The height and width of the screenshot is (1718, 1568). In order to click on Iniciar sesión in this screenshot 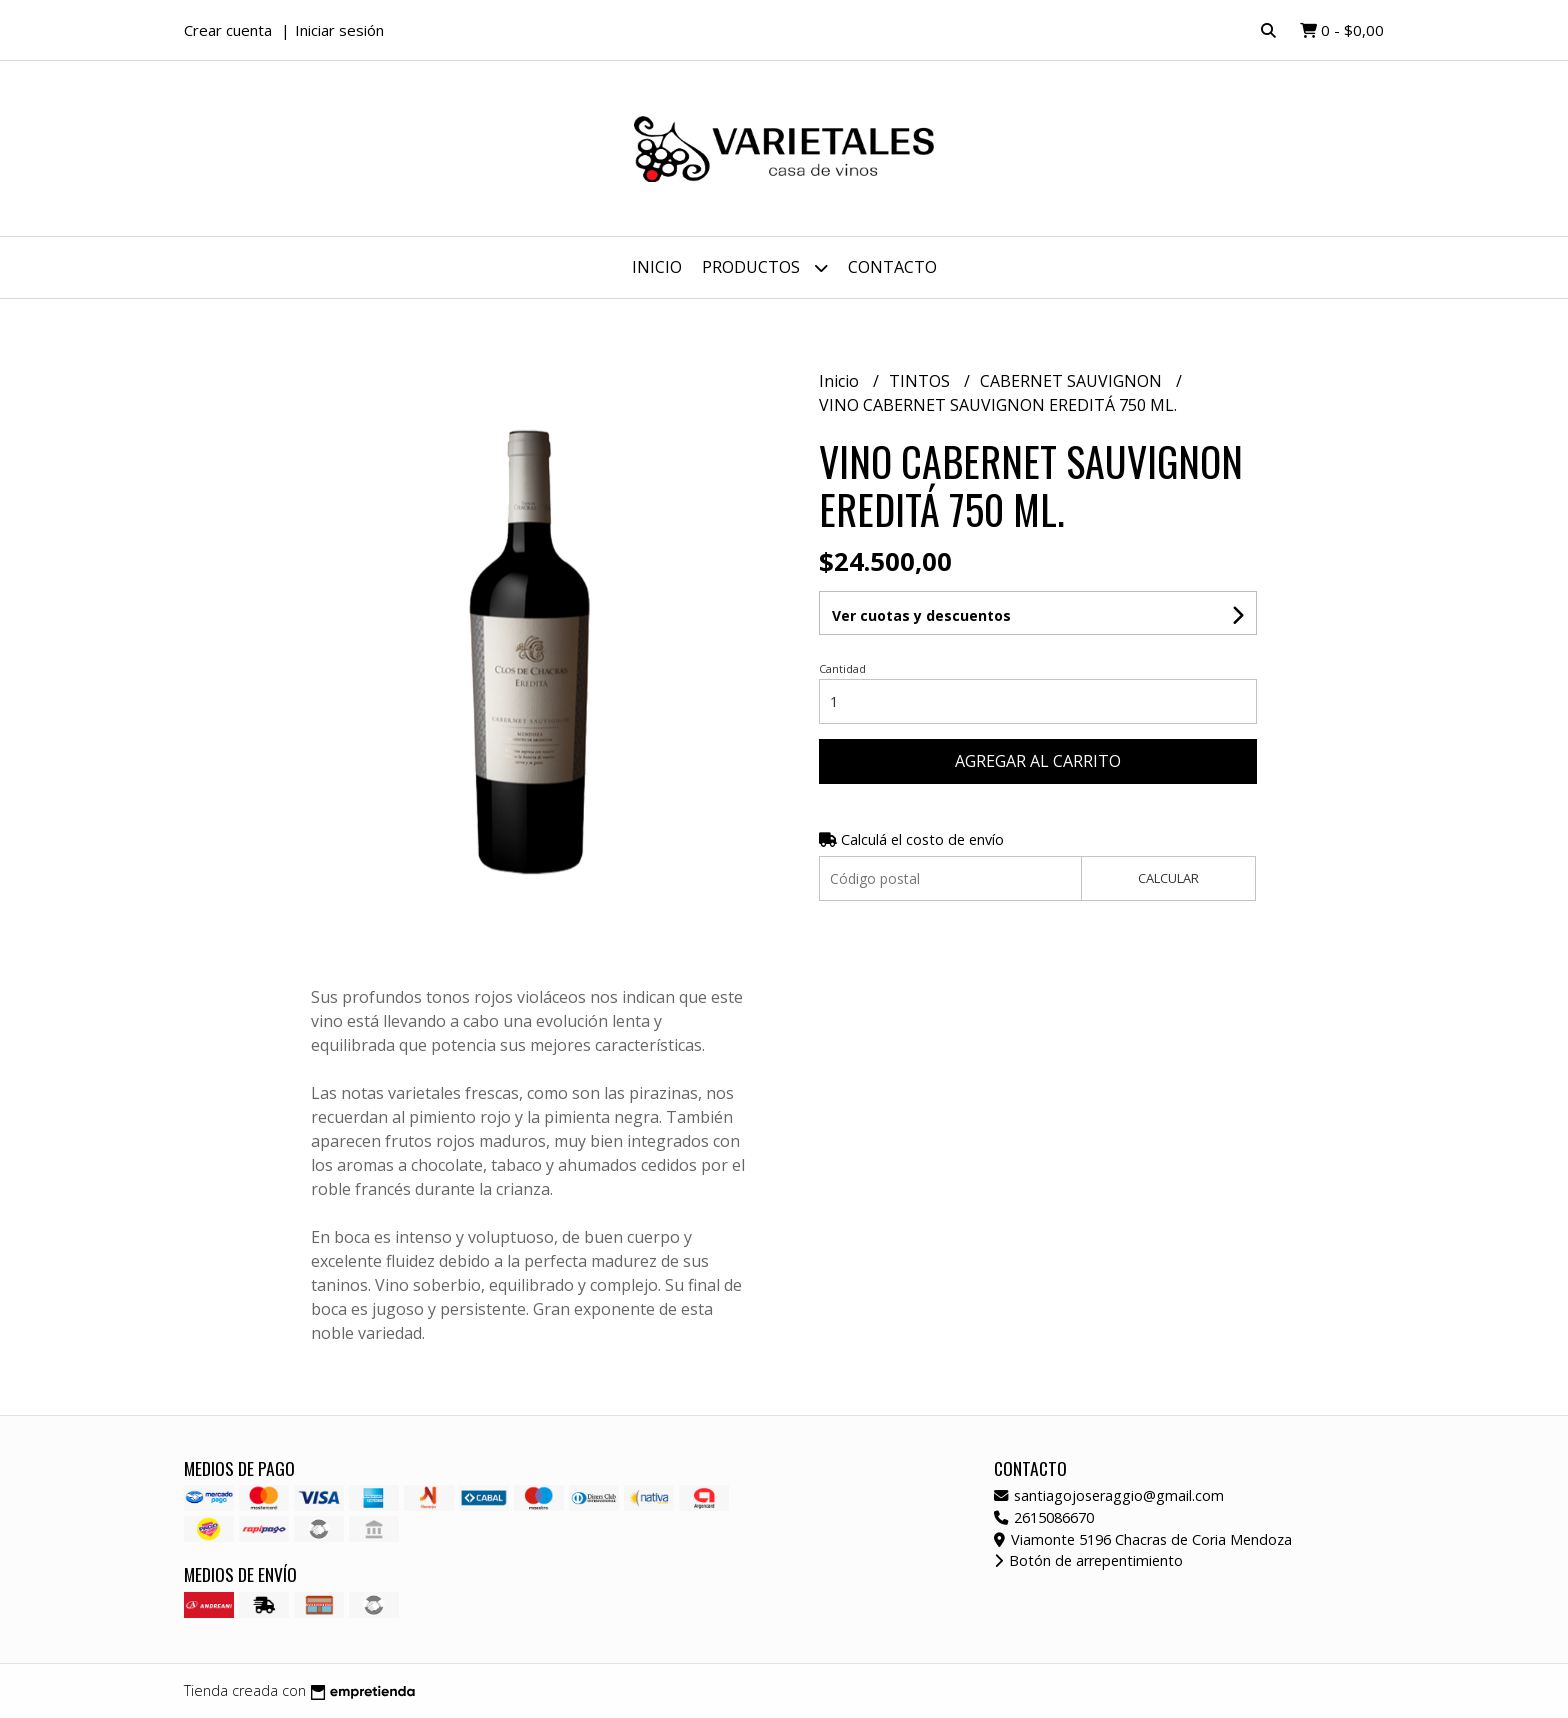, I will do `click(339, 30)`.